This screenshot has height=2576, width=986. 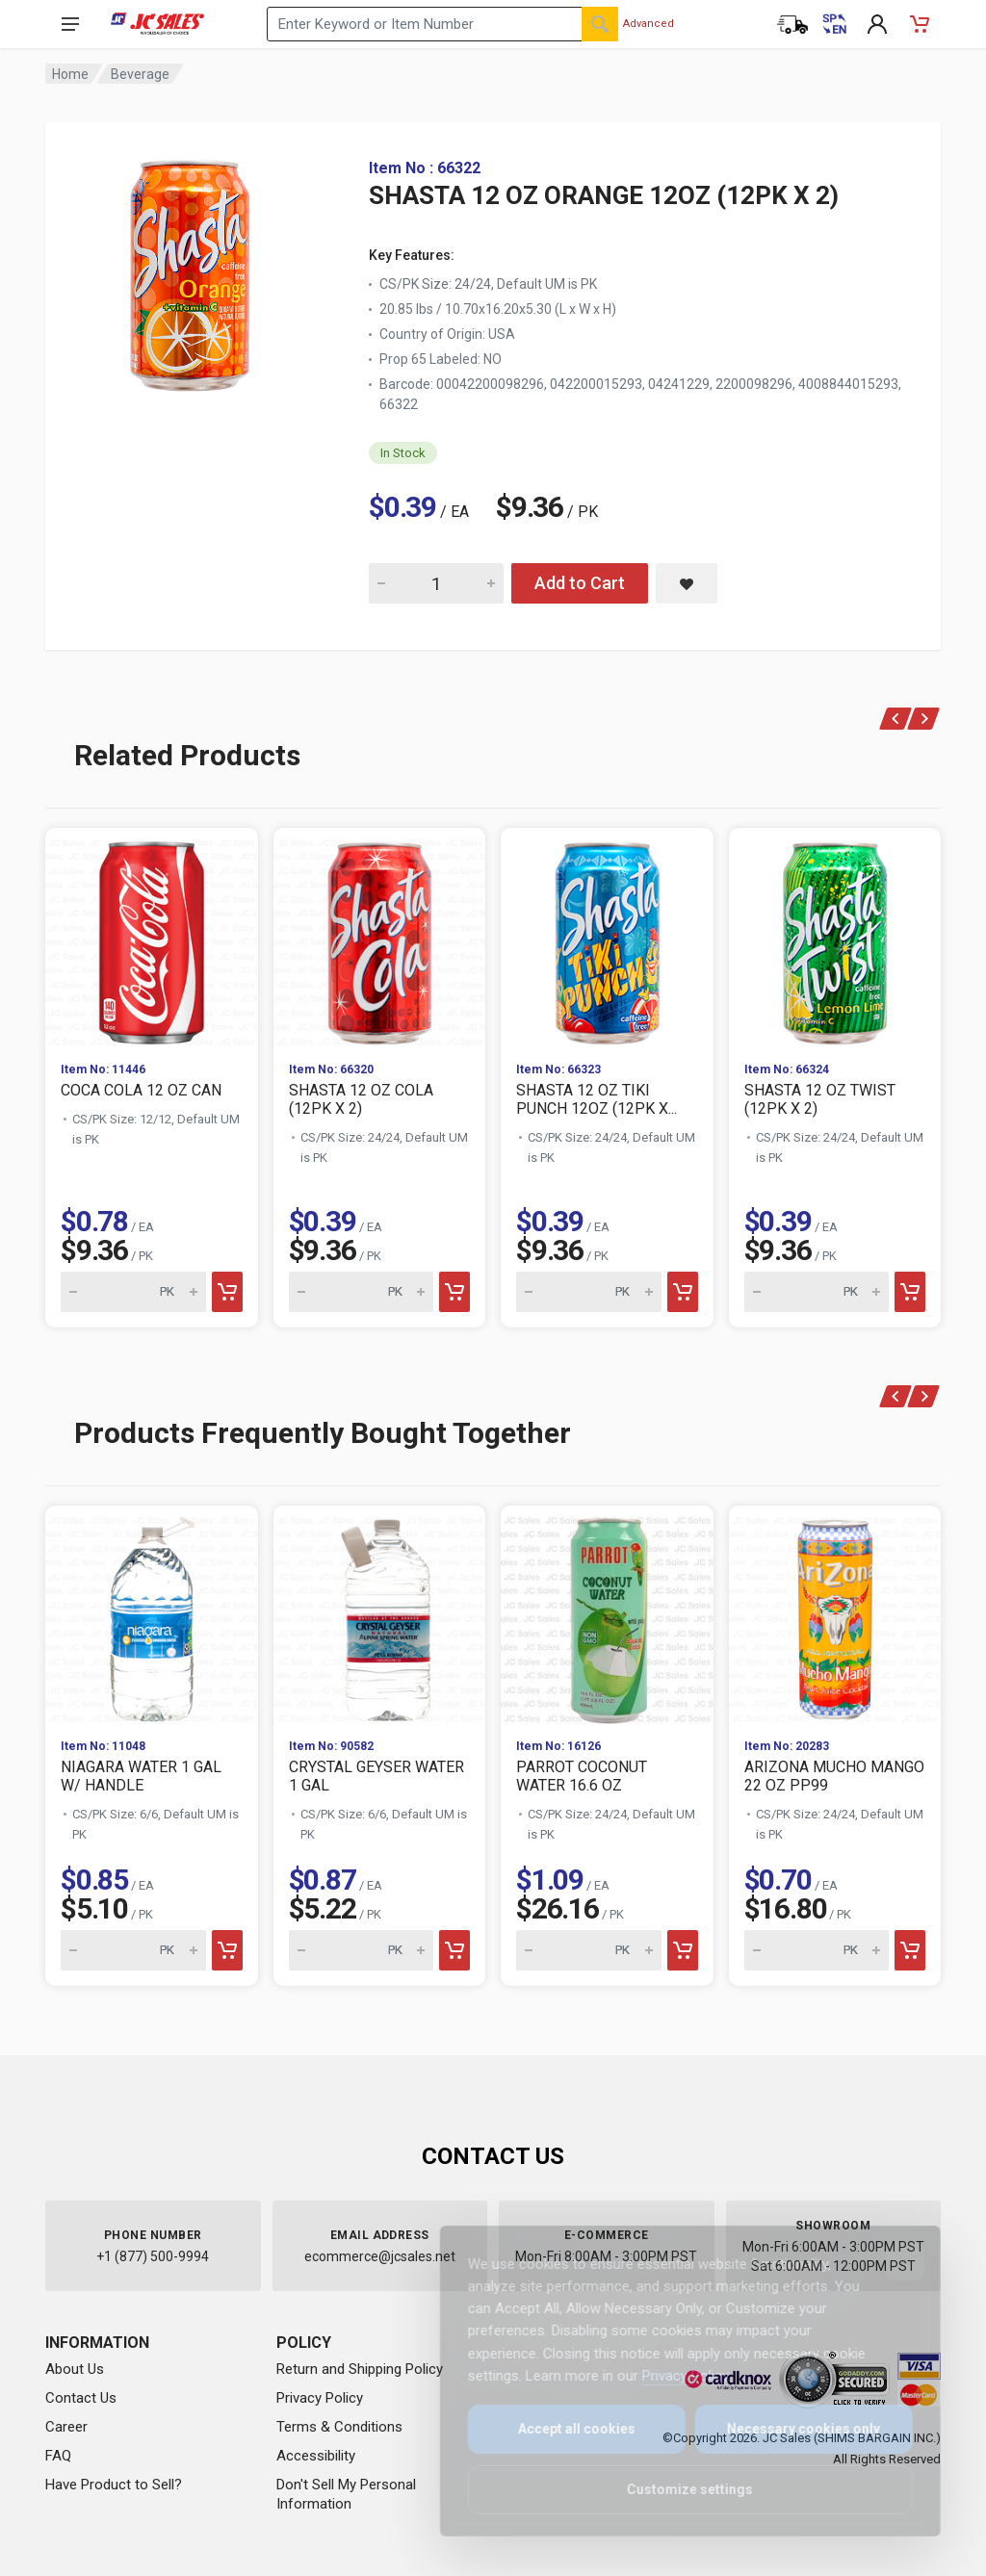 I want to click on [Close], so click(x=891, y=2261).